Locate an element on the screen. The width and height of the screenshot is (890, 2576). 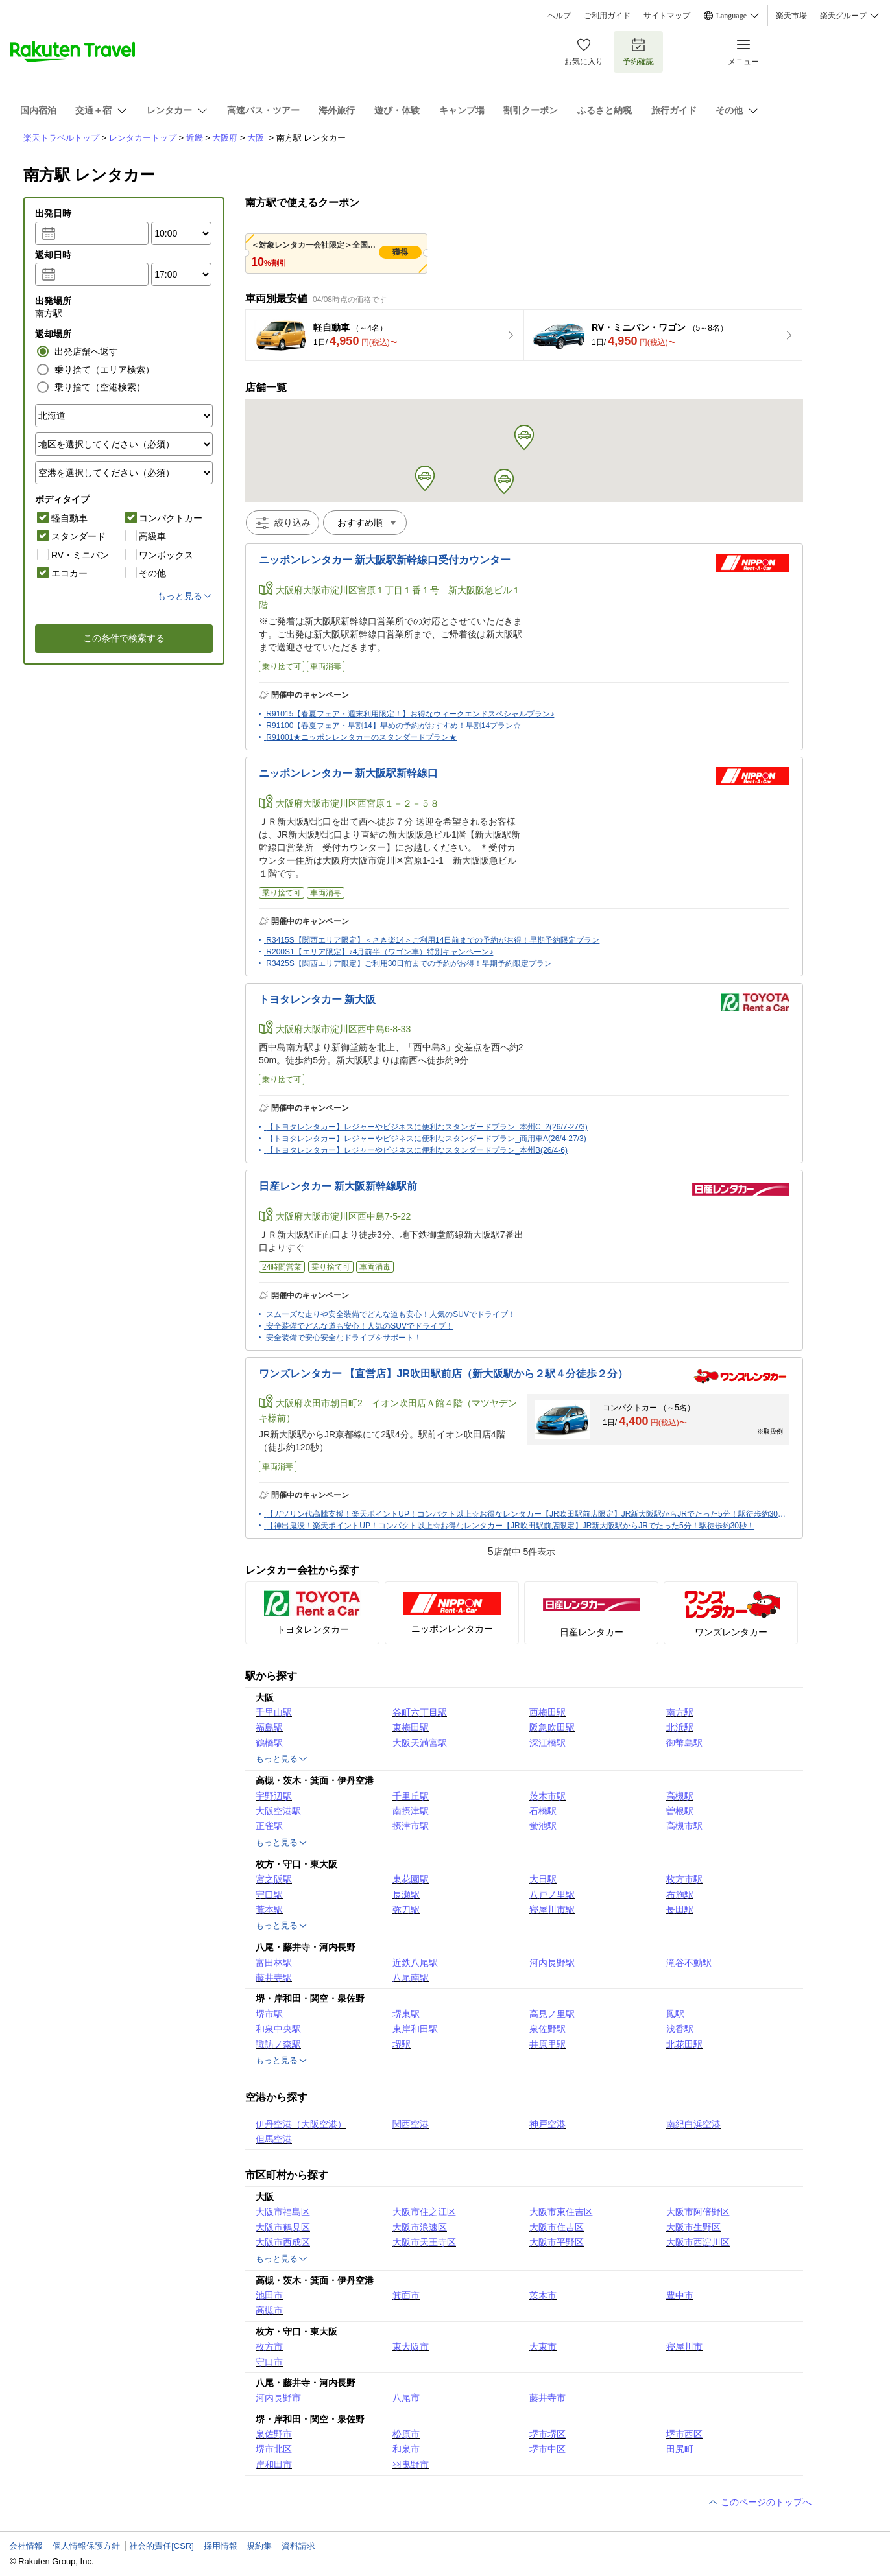
R91001★ニッポンレンタカーのスタンダードプラン★ is located at coordinates (361, 737).